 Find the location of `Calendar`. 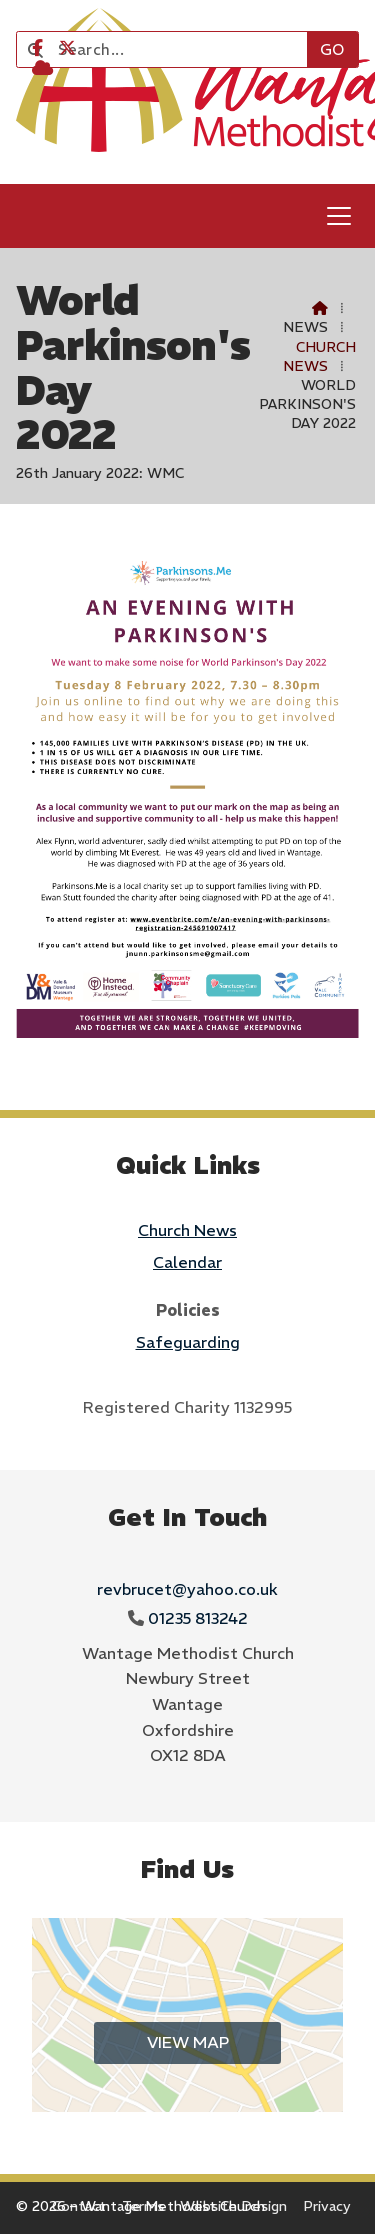

Calendar is located at coordinates (187, 1262).